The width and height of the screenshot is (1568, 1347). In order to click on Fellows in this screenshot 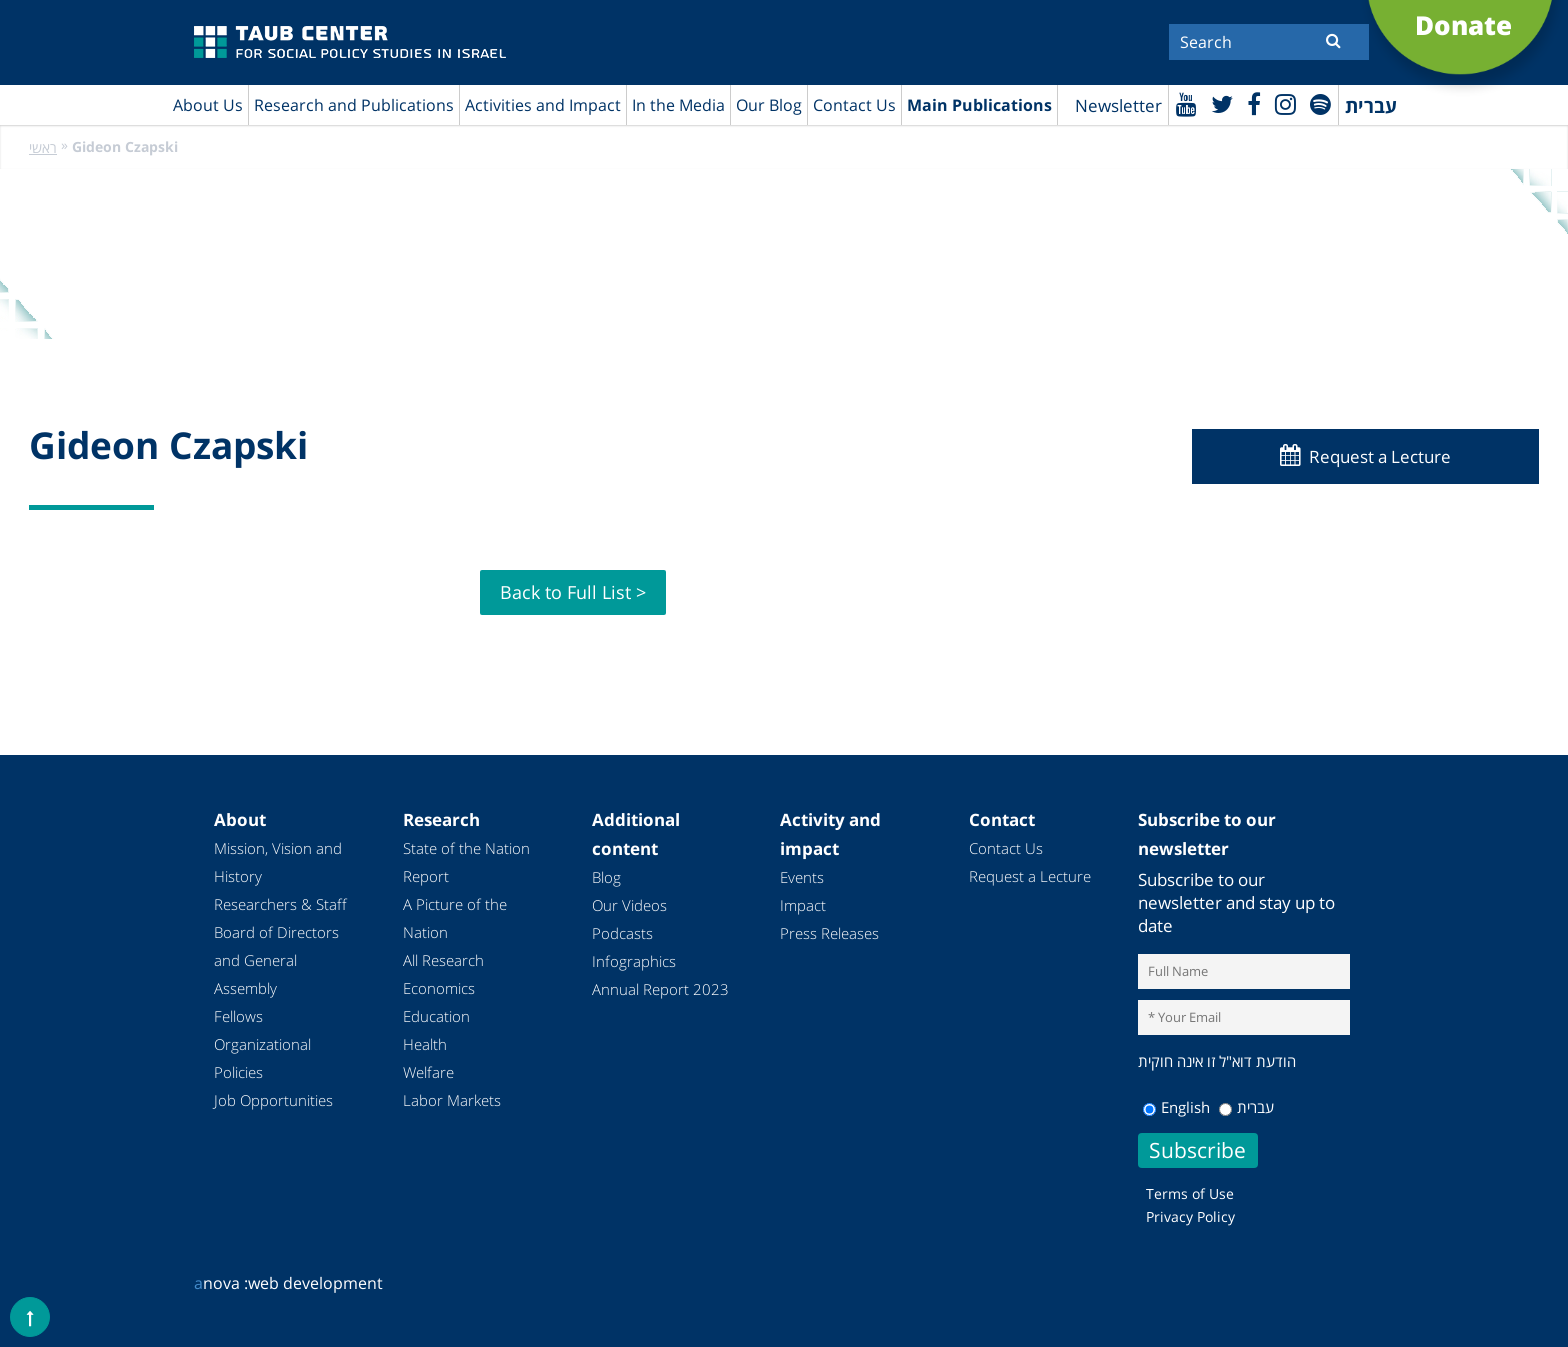, I will do `click(238, 1016)`.